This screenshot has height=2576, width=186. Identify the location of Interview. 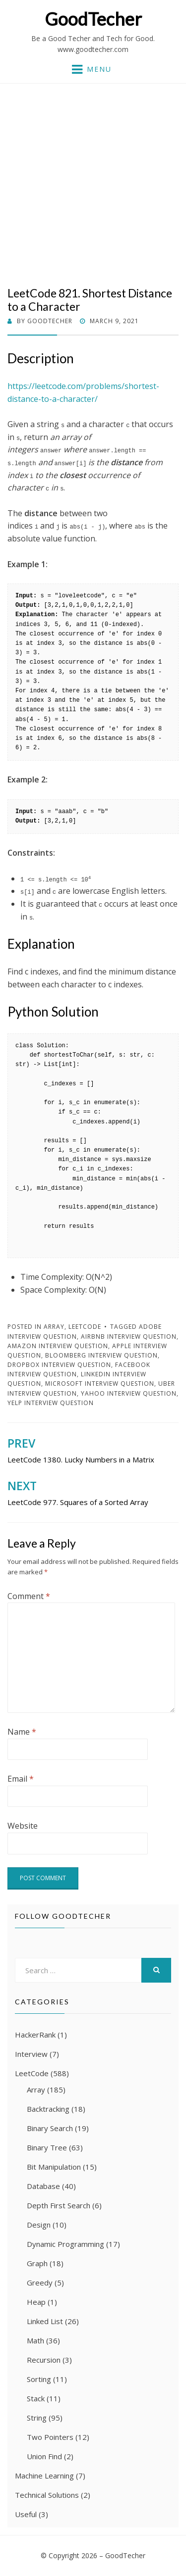
(31, 2054).